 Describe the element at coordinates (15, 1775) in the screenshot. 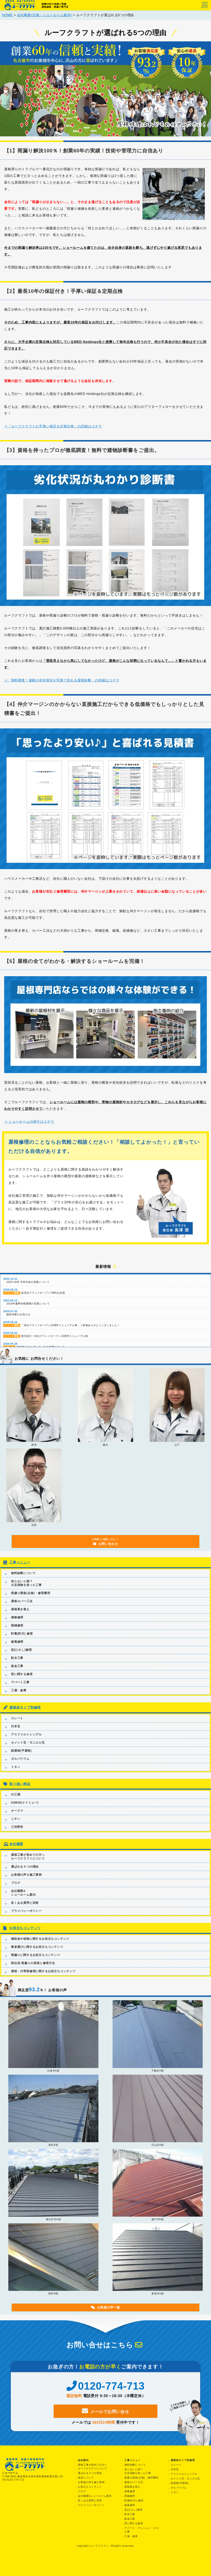

I see `トタン` at that location.